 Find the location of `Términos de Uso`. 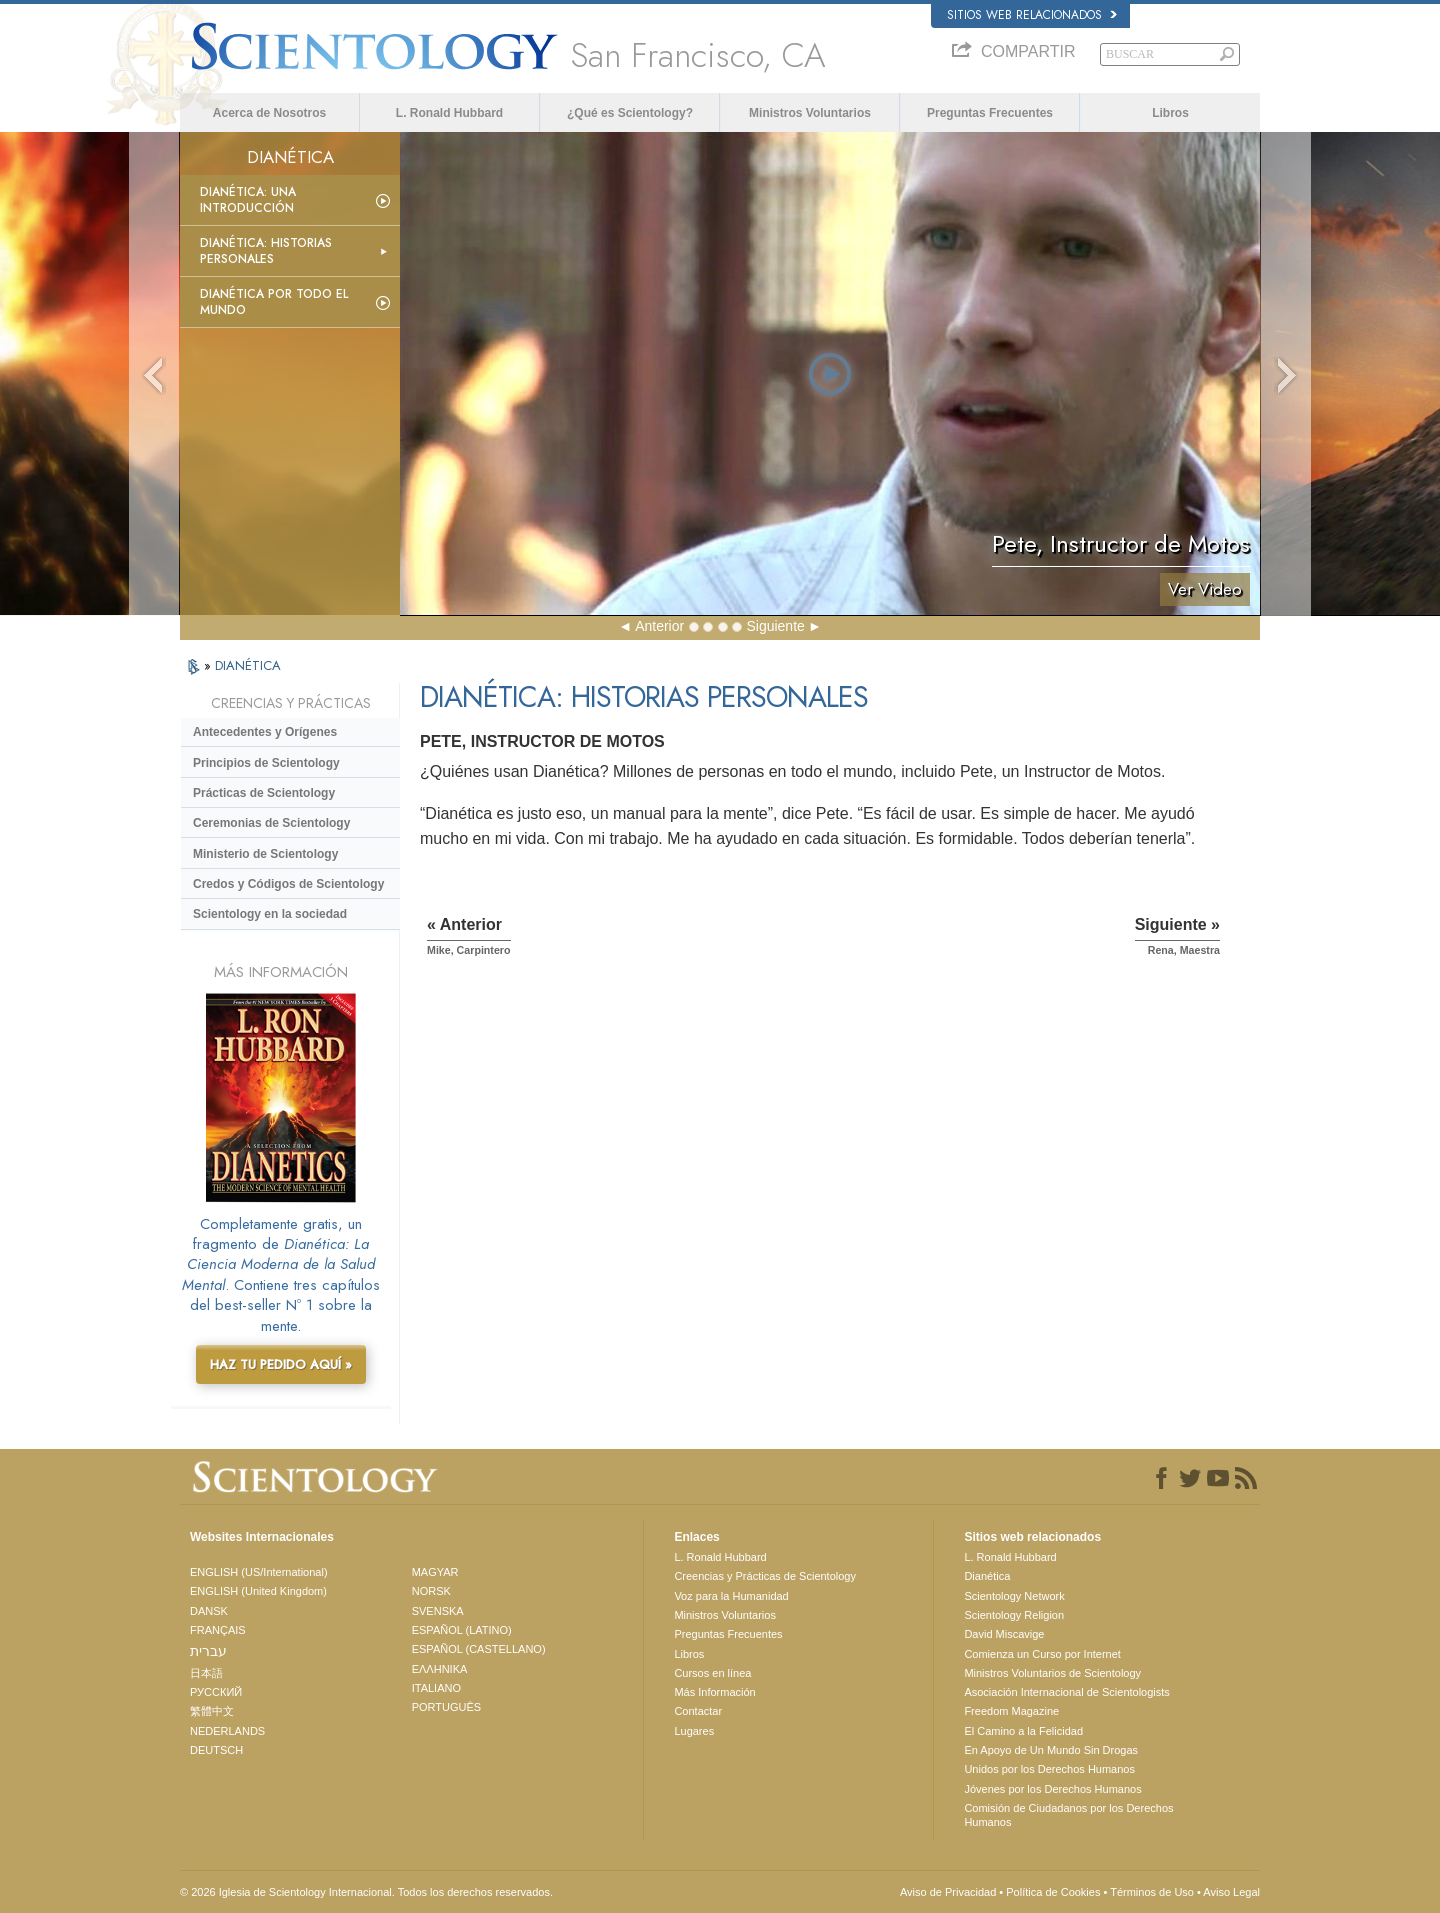

Términos de Uso is located at coordinates (1152, 1892).